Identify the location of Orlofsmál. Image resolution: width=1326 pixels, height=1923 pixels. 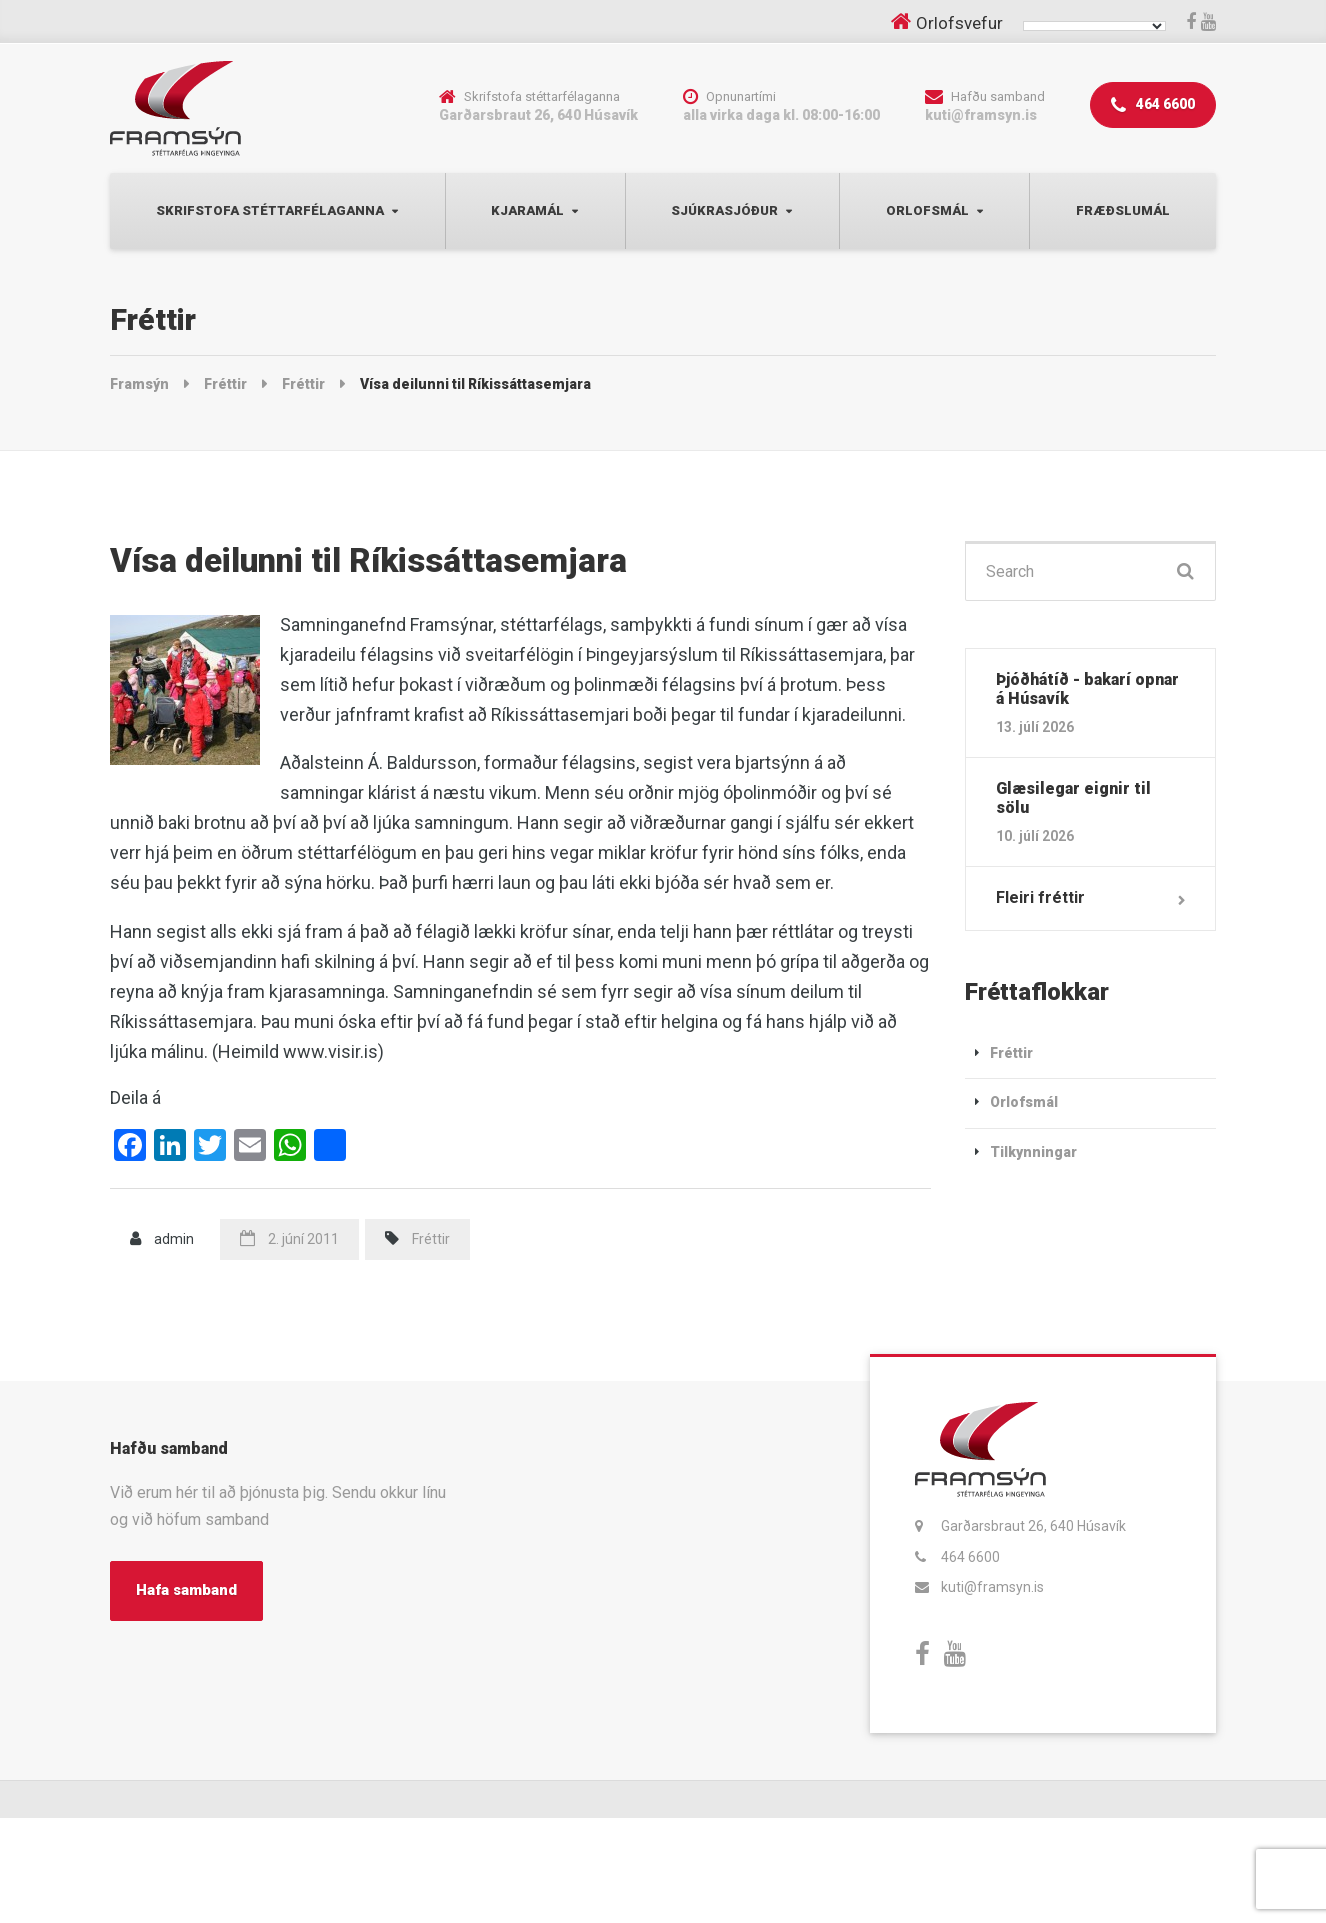
(927, 210).